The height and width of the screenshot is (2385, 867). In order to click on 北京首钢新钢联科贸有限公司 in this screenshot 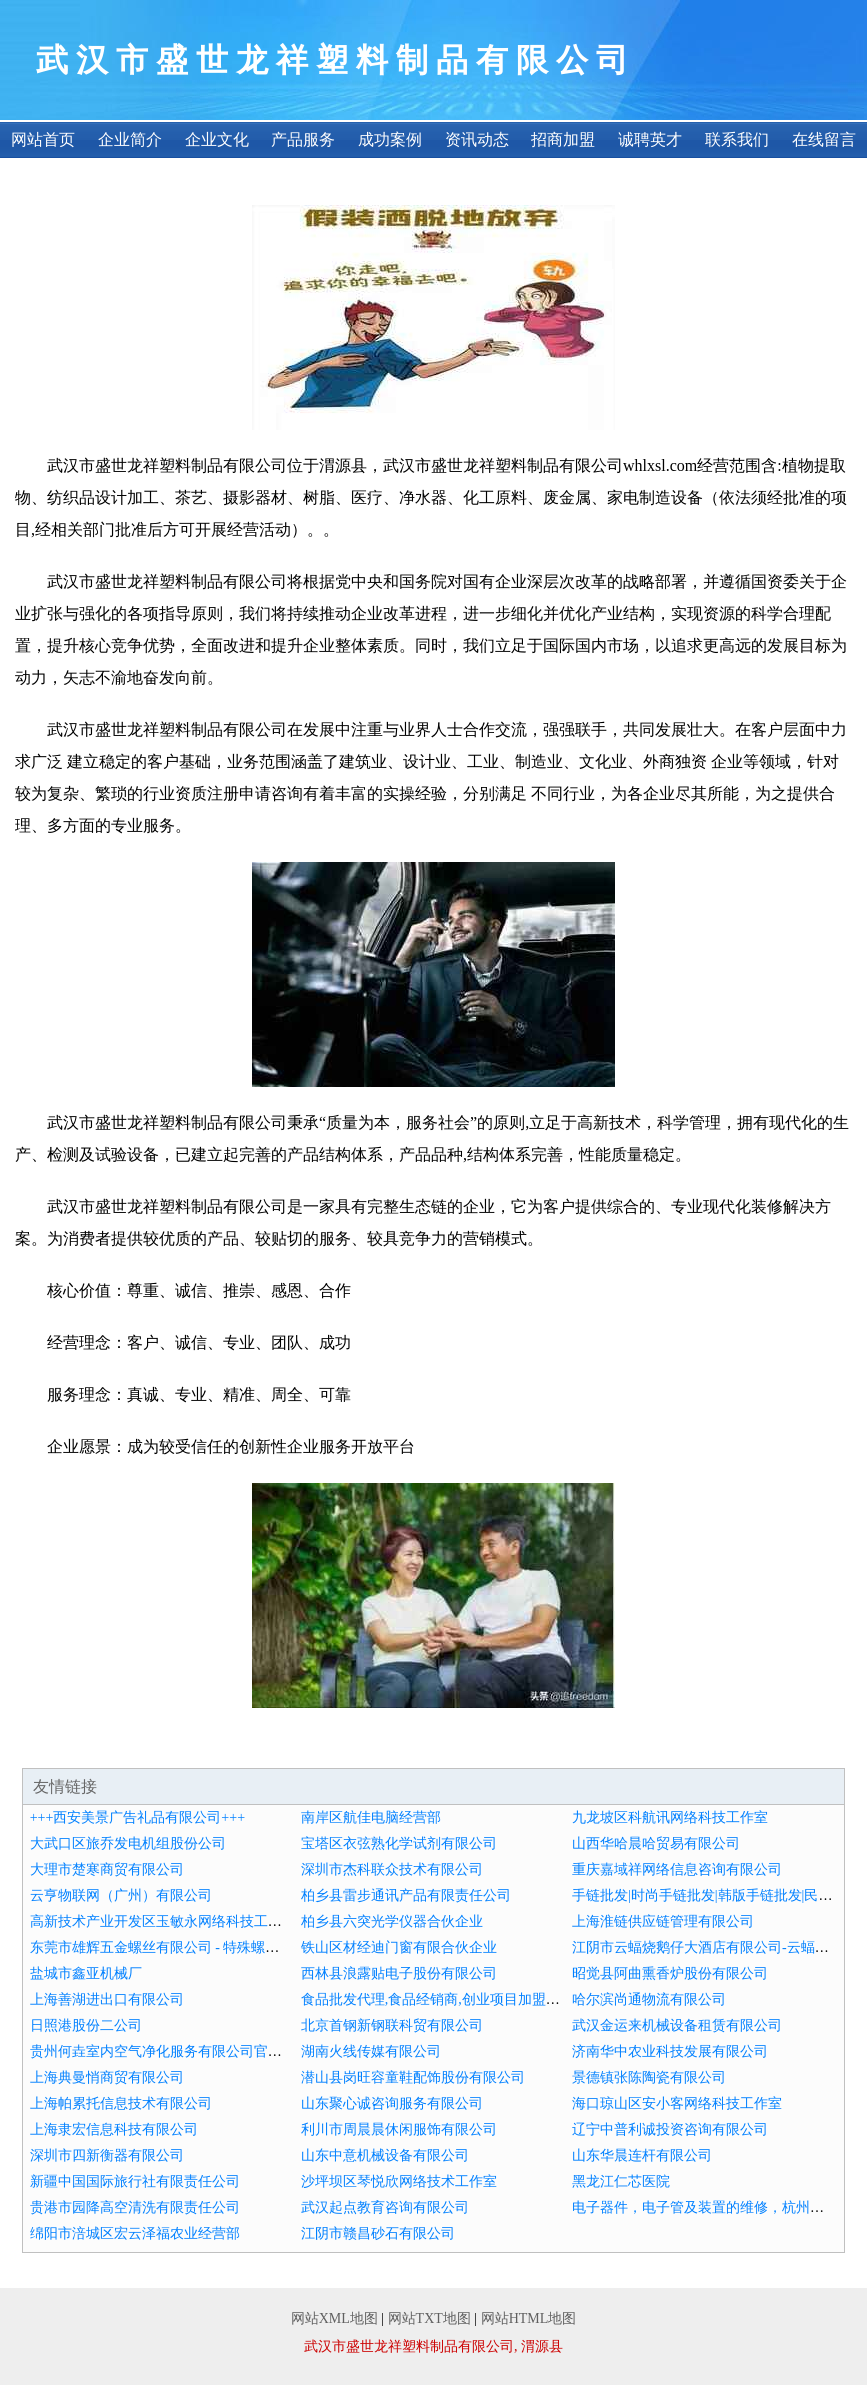, I will do `click(392, 2025)`.